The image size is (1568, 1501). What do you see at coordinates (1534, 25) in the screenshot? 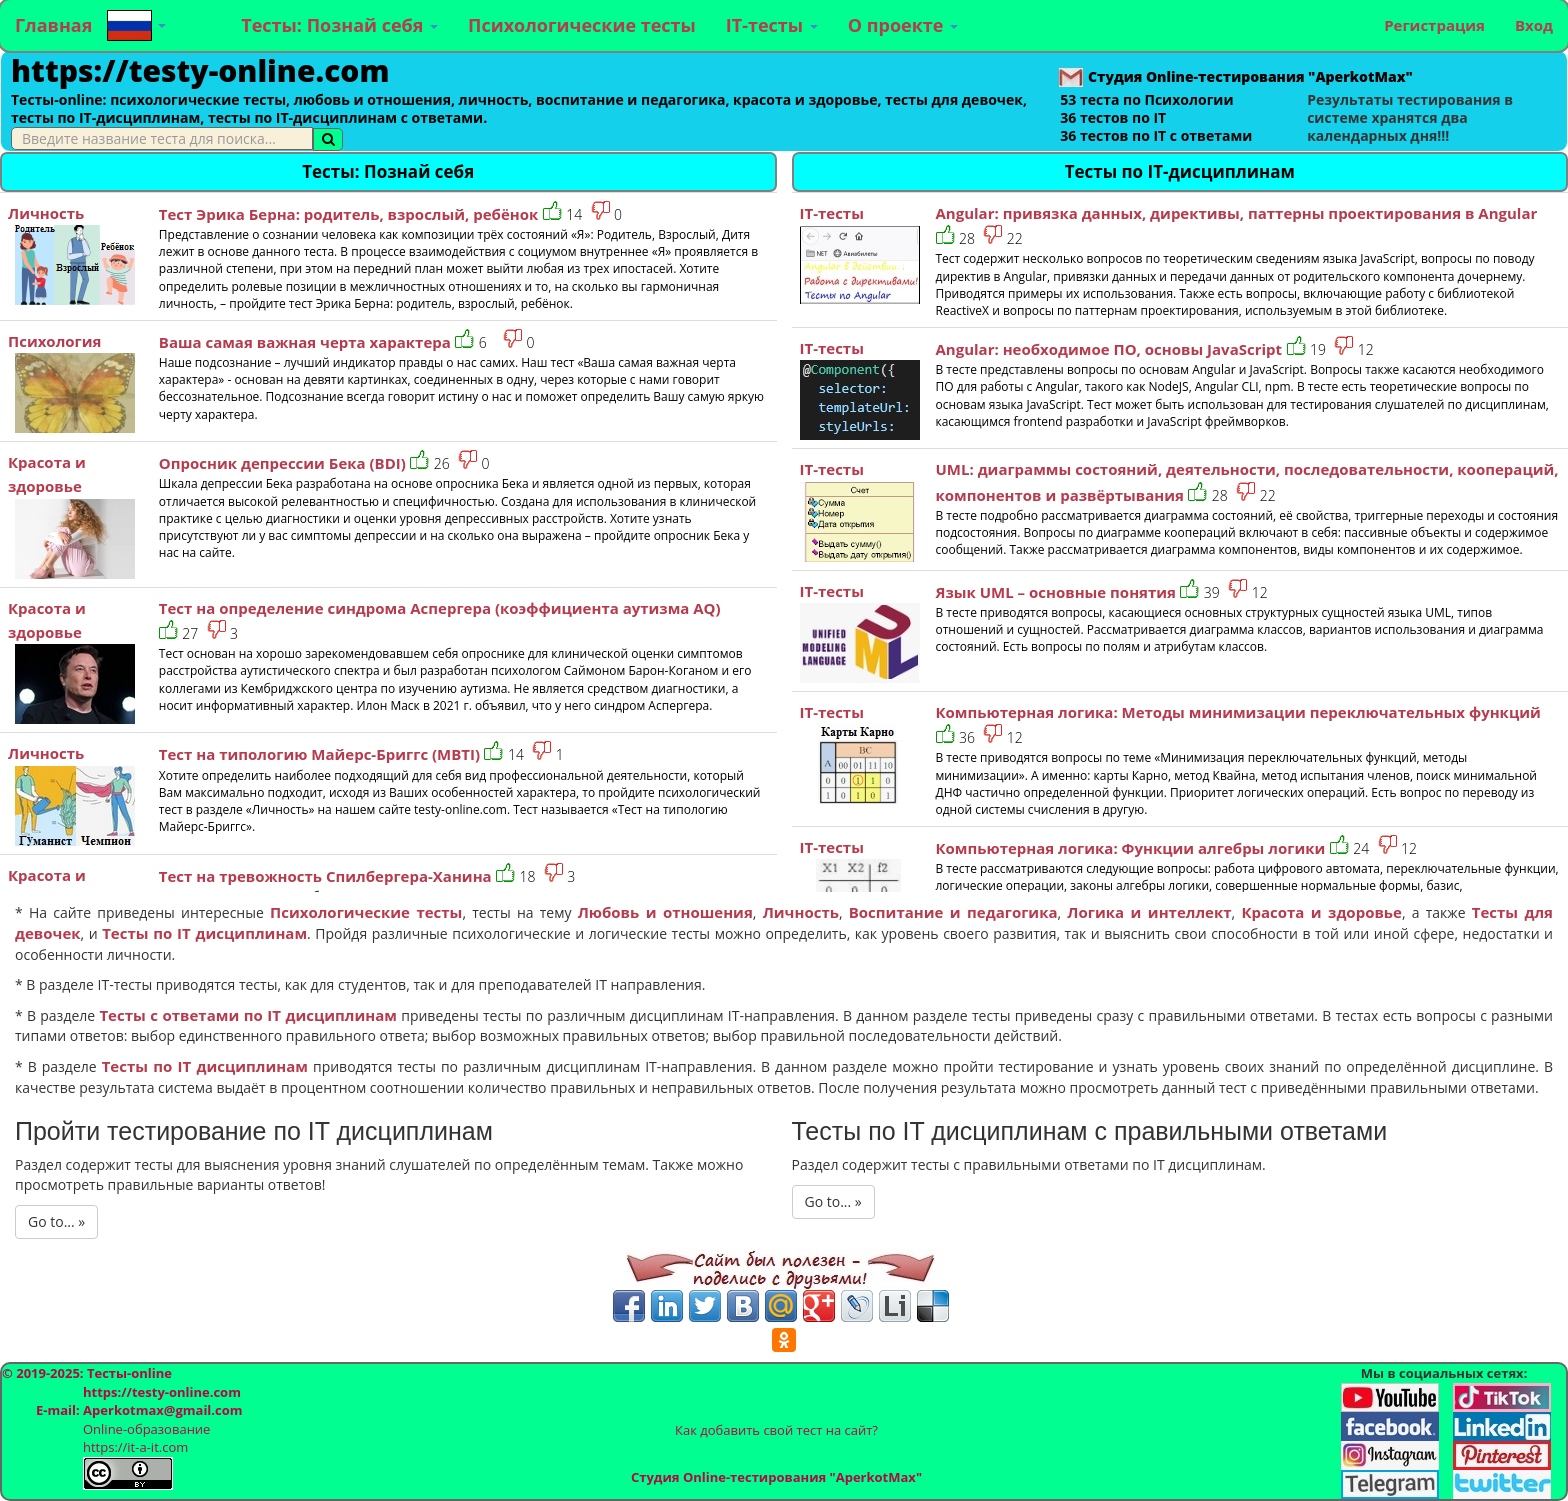
I see `Вход` at bounding box center [1534, 25].